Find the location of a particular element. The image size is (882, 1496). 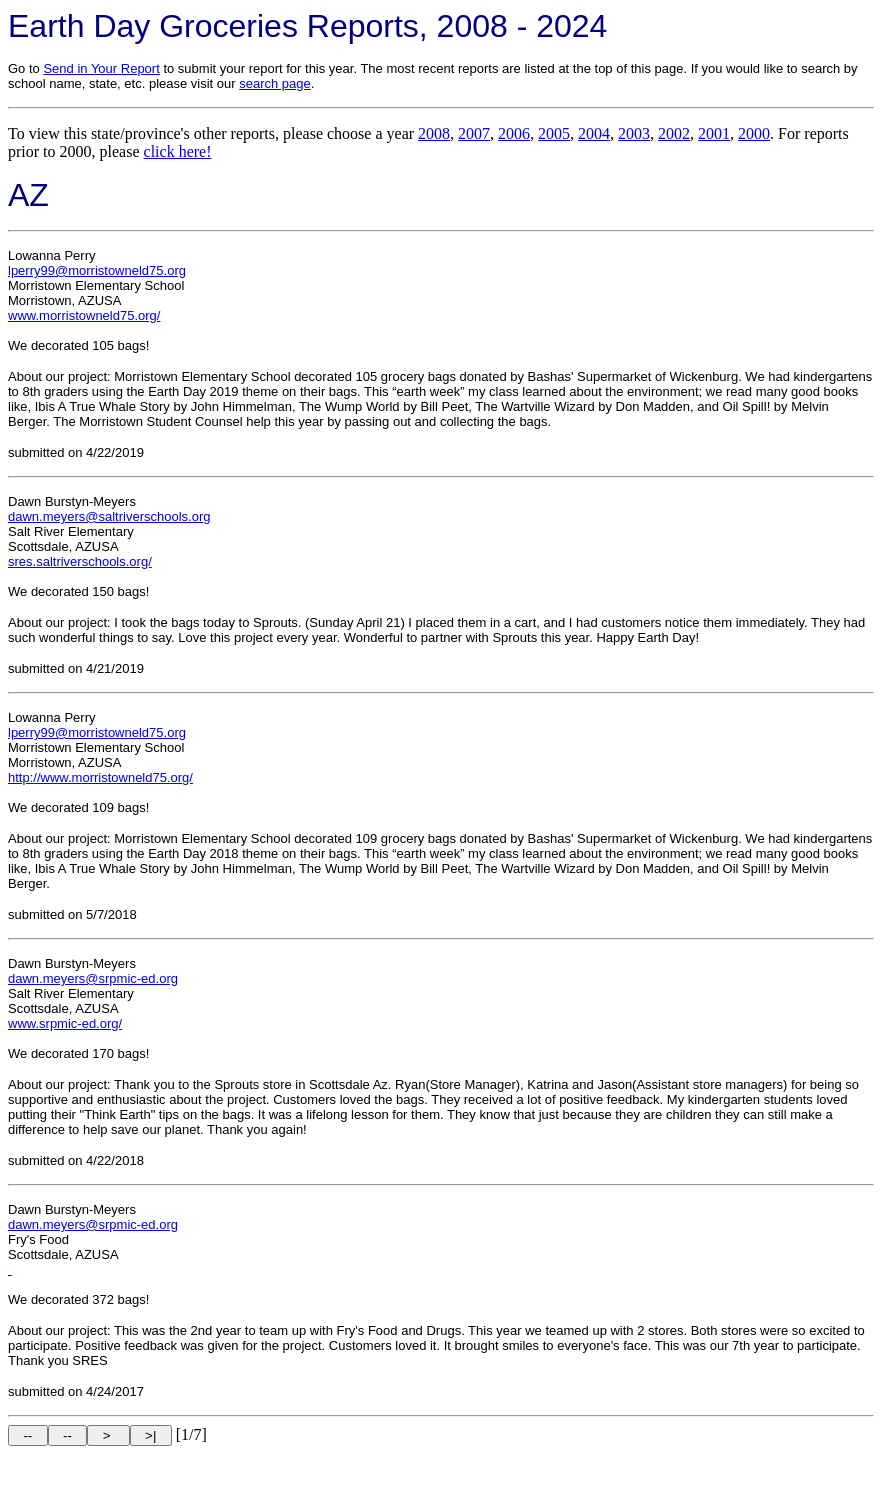

Send in Your Report is located at coordinates (101, 68).